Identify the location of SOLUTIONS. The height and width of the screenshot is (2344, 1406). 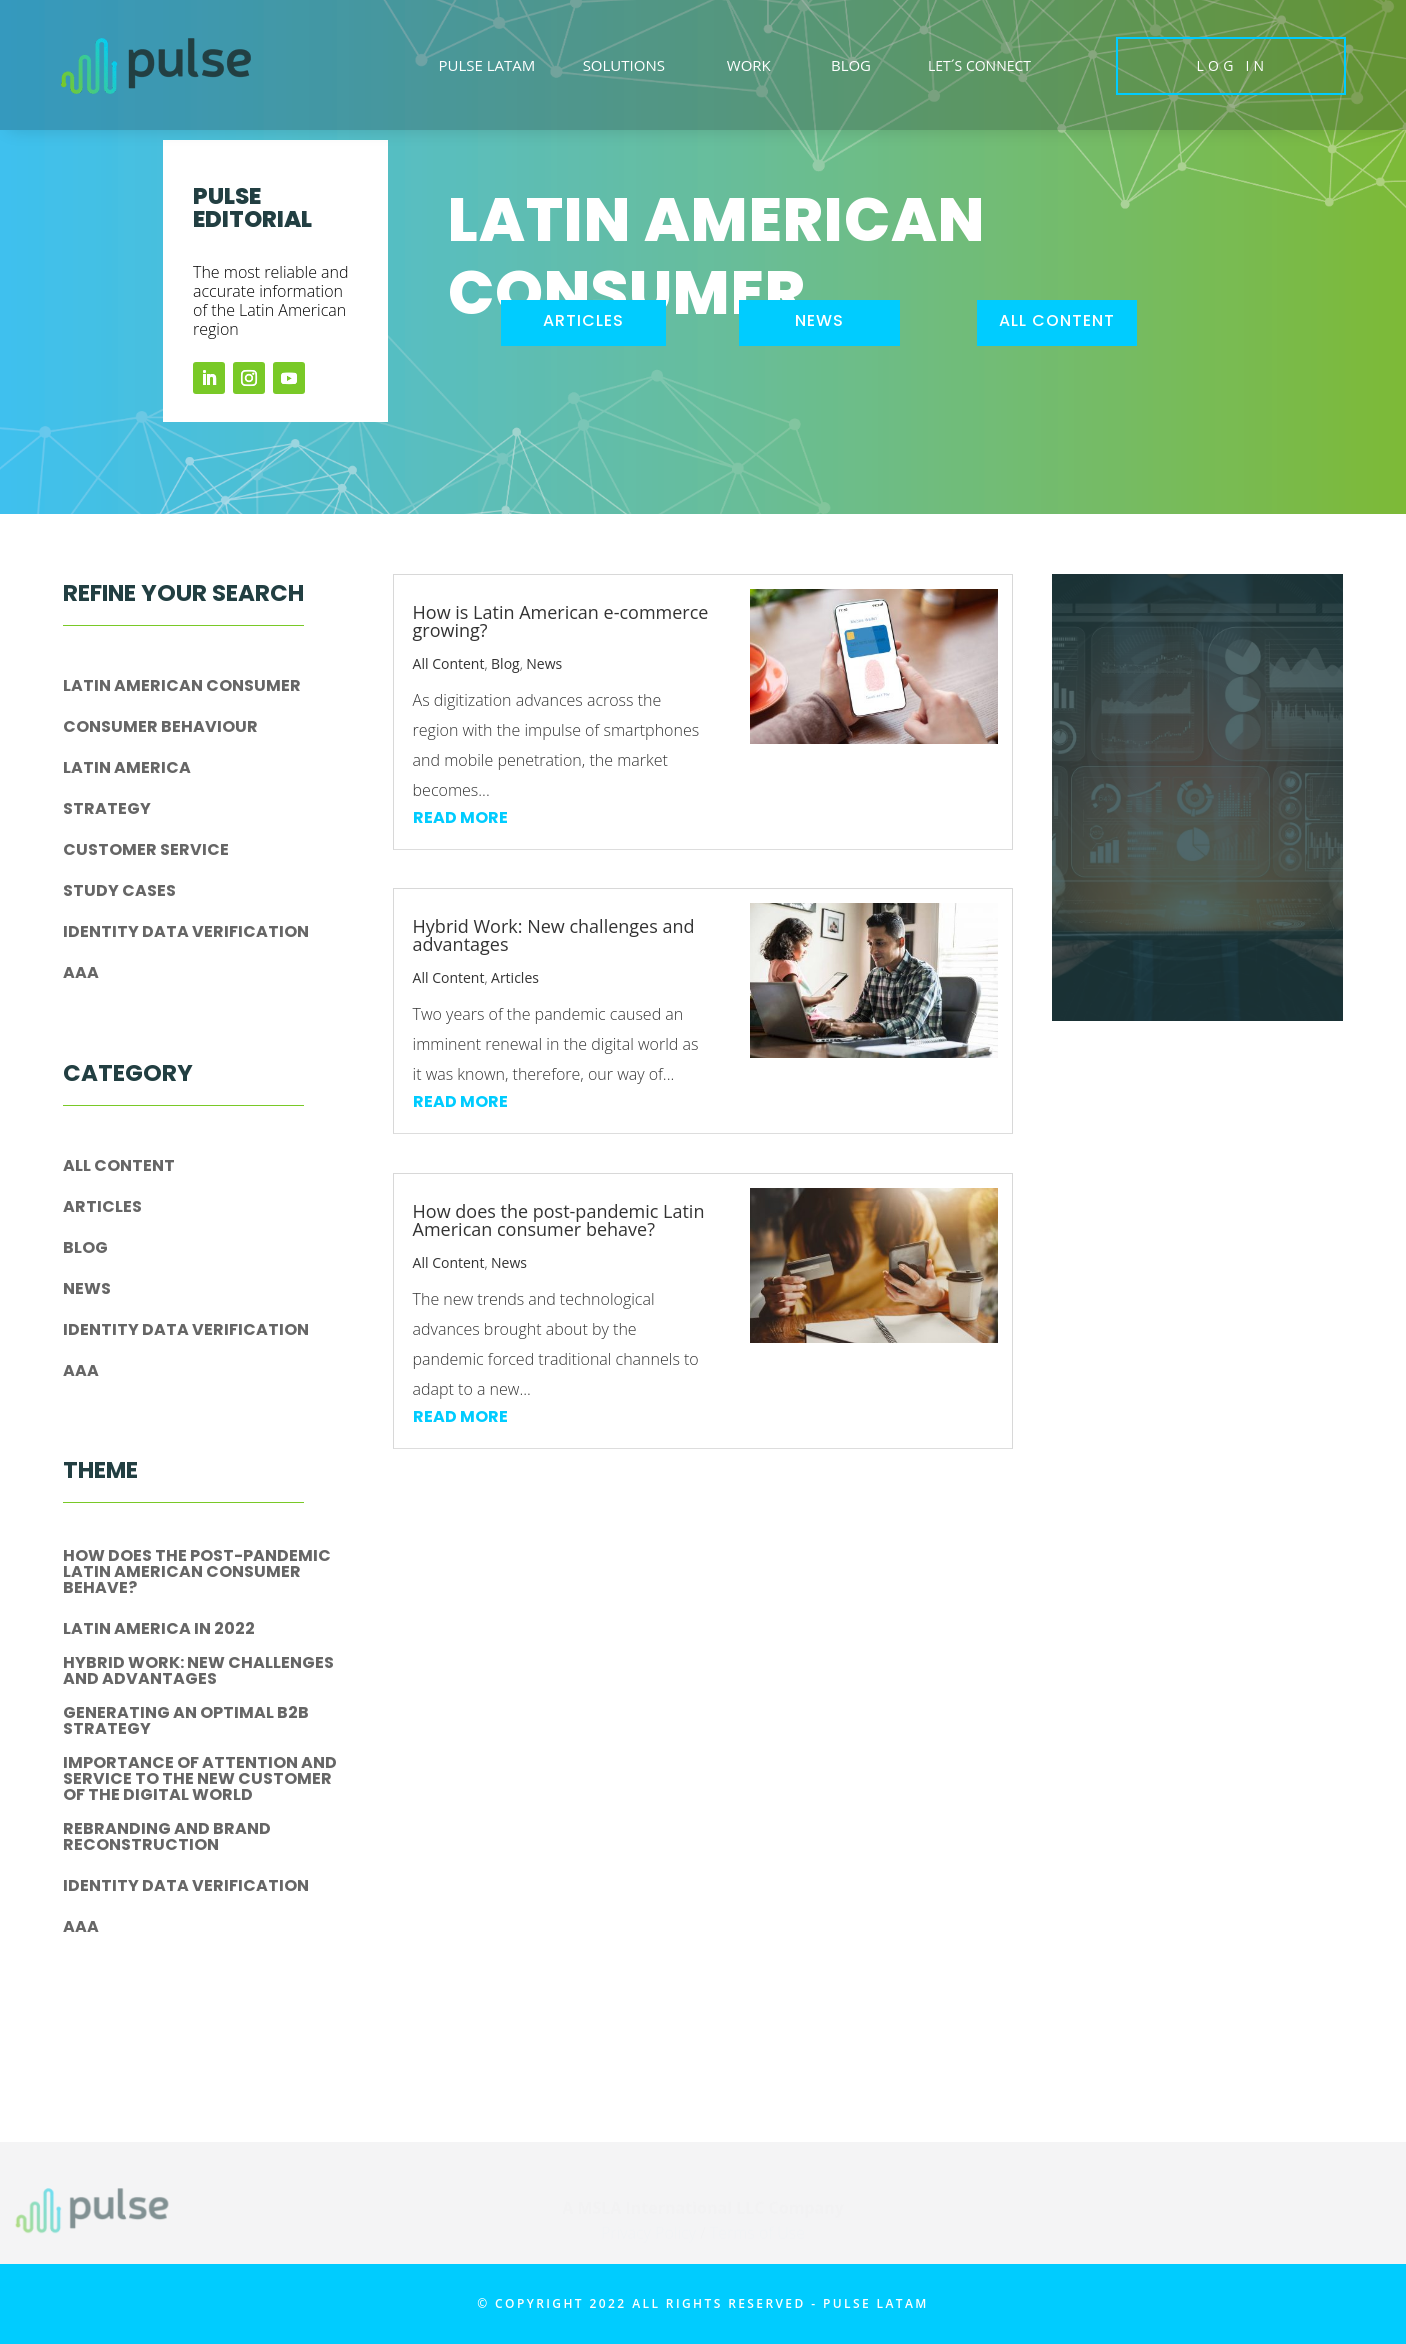
(624, 65).